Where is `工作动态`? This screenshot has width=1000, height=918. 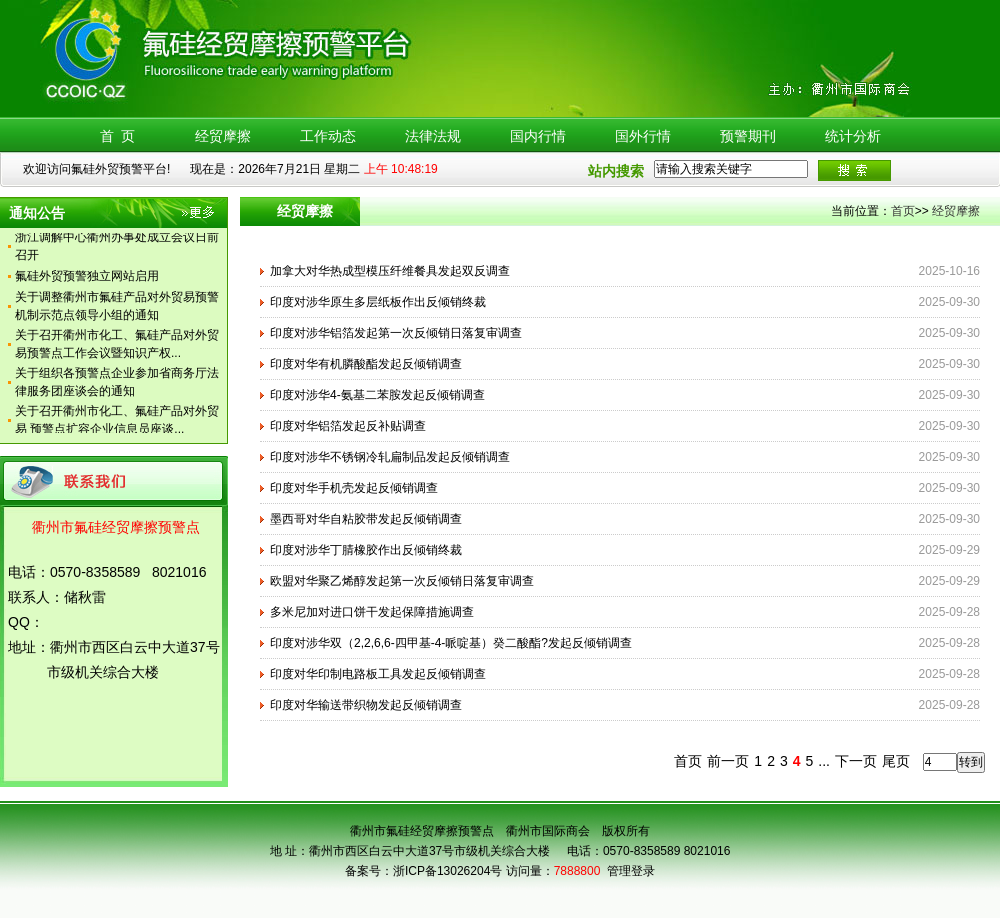 工作动态 is located at coordinates (328, 136).